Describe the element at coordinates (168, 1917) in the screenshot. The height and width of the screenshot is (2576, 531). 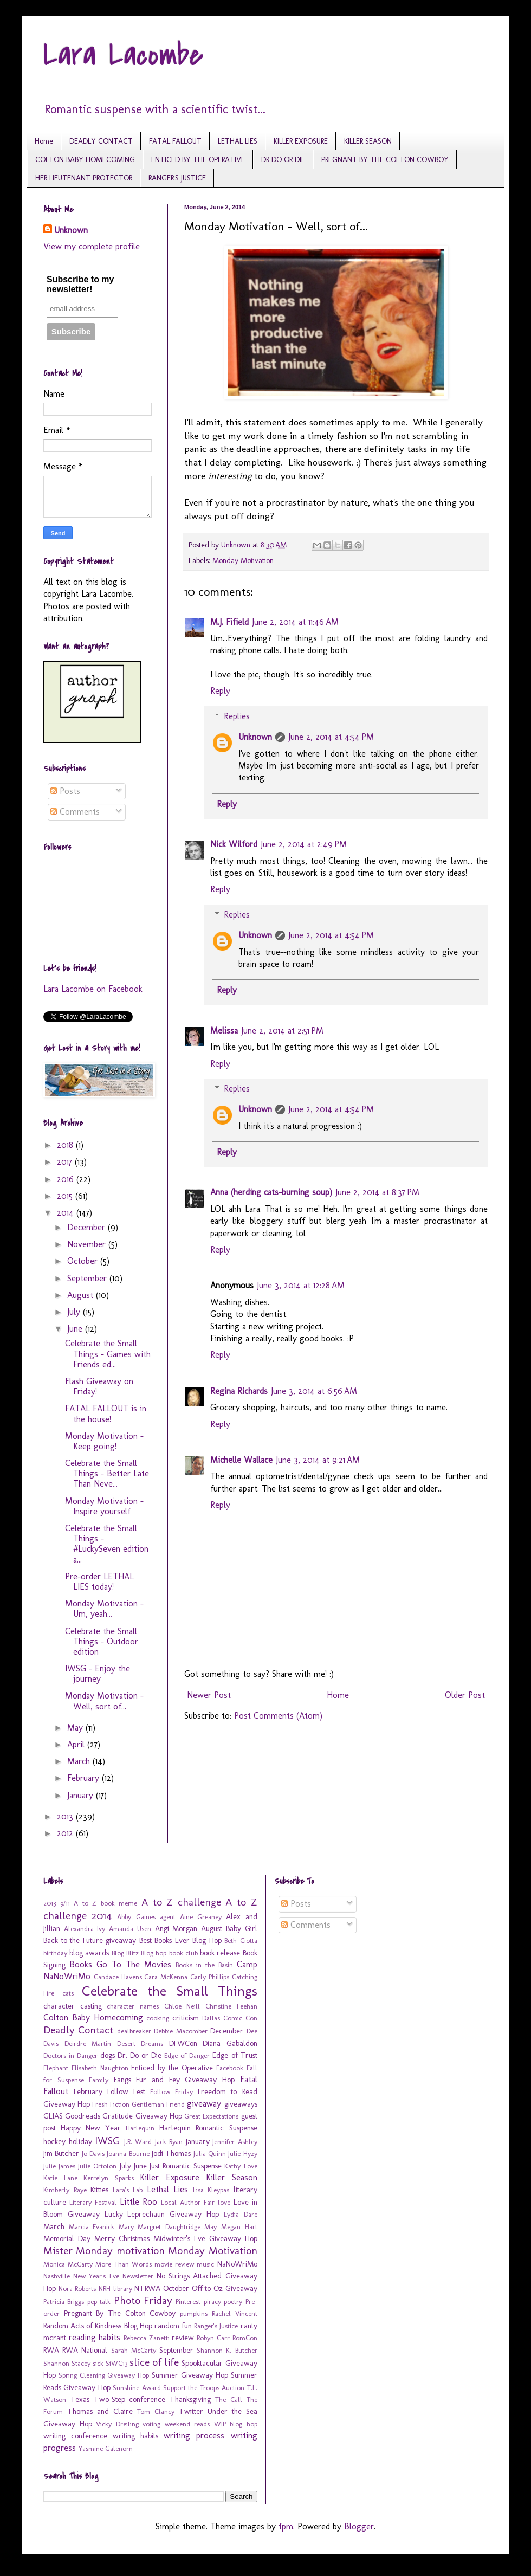
I see `agent` at that location.